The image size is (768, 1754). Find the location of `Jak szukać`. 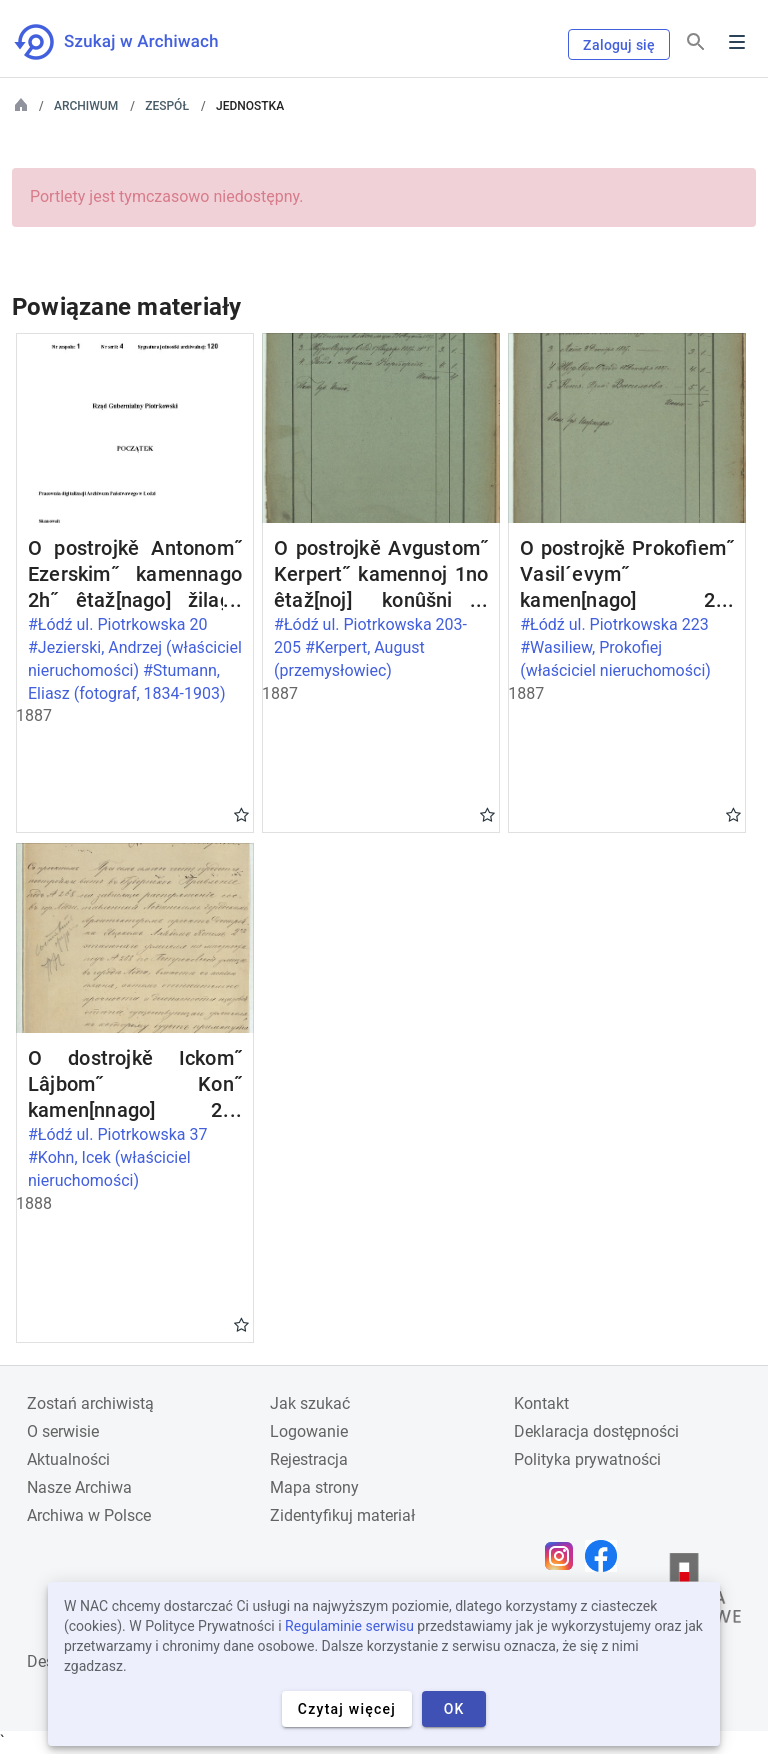

Jak szukać is located at coordinates (310, 1403).